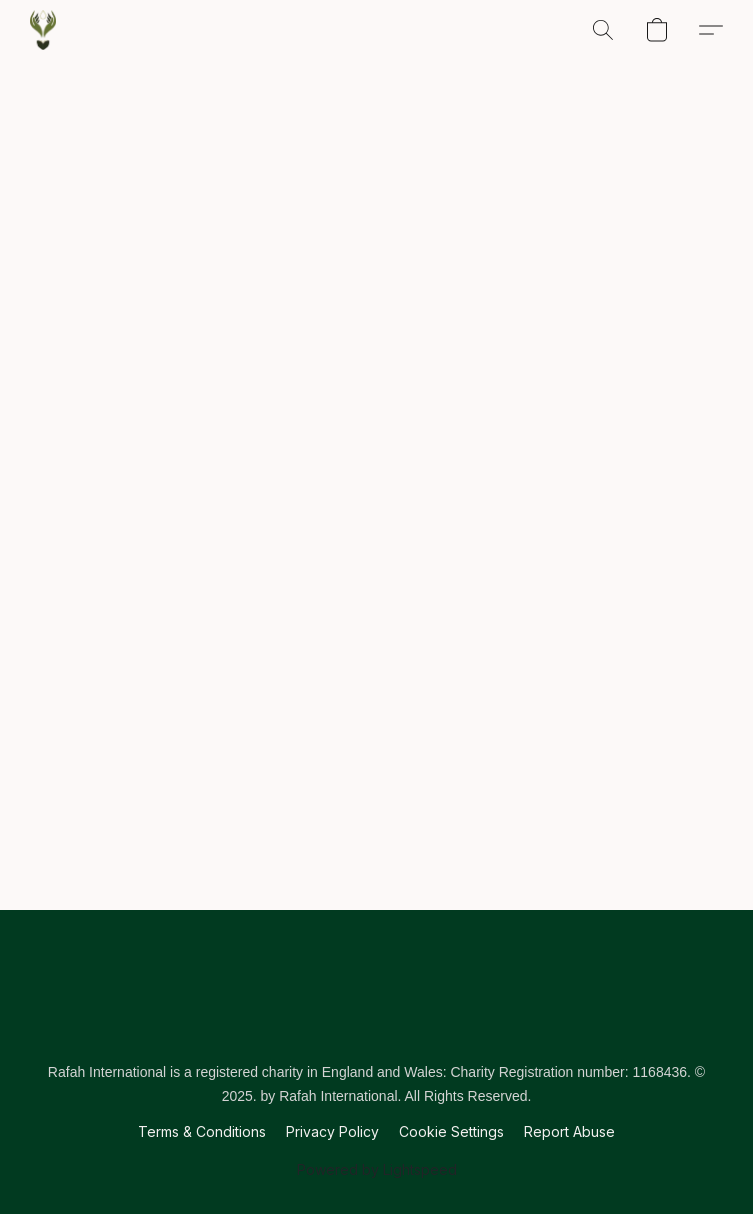 This screenshot has height=1214, width=753. Describe the element at coordinates (332, 1131) in the screenshot. I see `Privacy Policy` at that location.